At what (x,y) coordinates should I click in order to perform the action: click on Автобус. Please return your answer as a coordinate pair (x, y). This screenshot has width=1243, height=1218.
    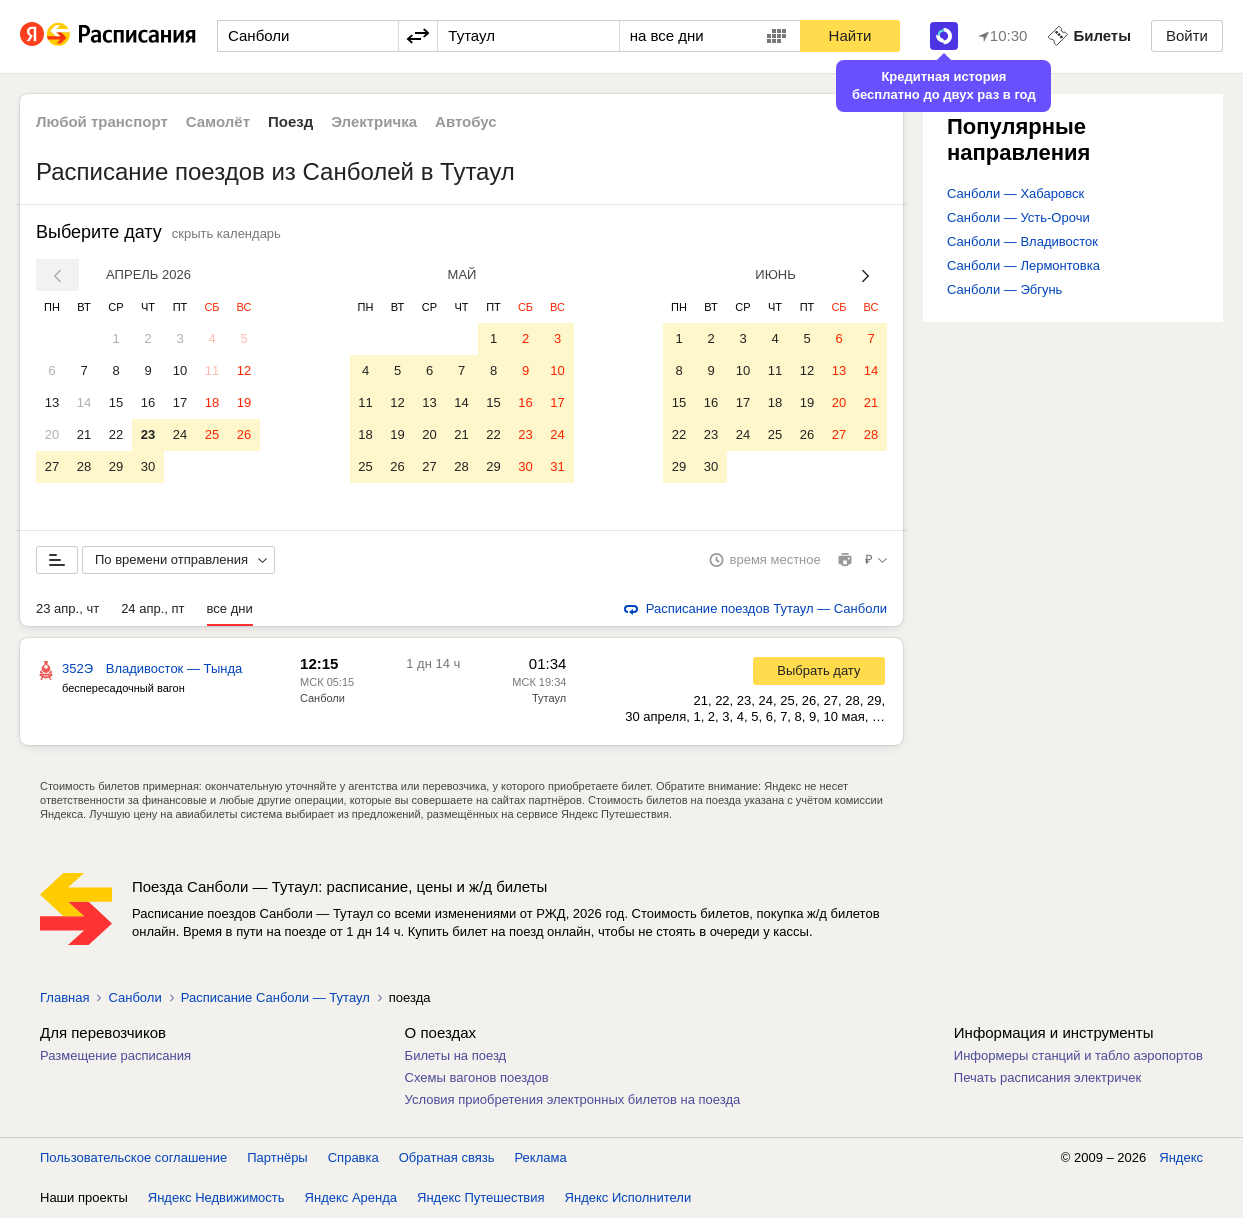
    Looking at the image, I should click on (466, 121).